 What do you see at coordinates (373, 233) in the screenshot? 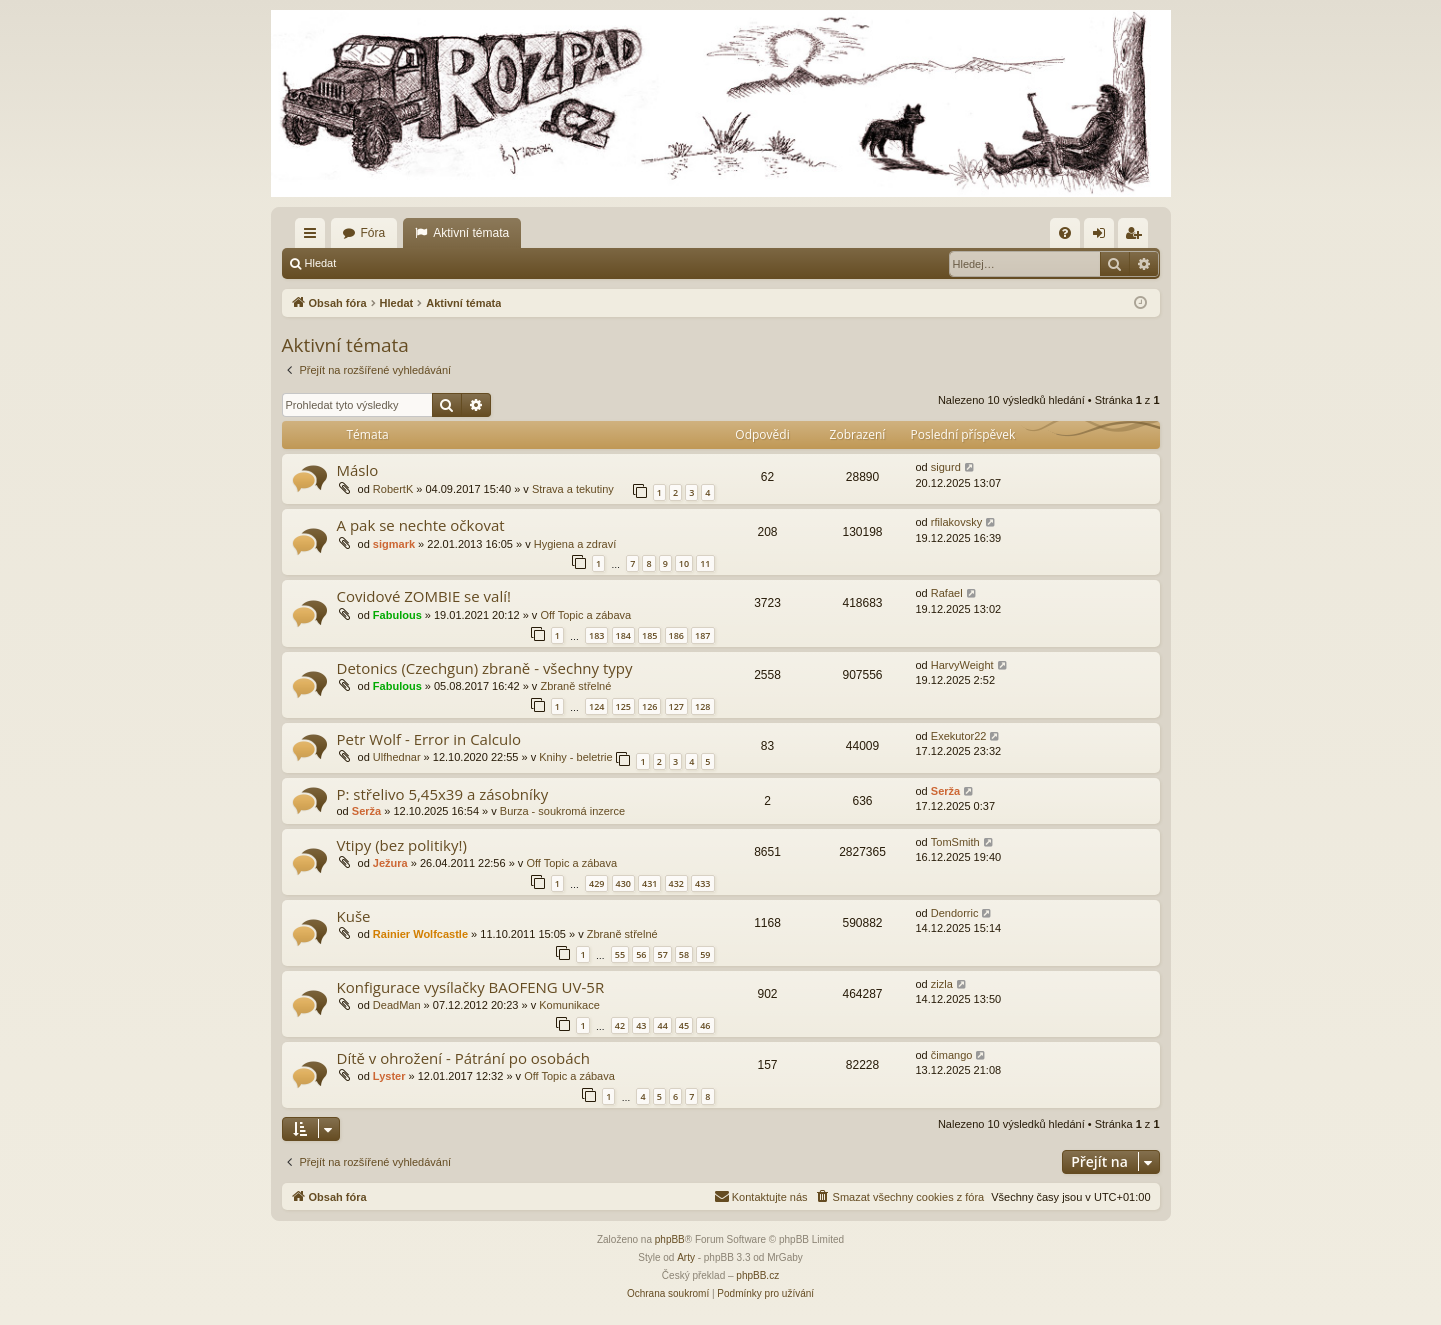
I see `Fóra` at bounding box center [373, 233].